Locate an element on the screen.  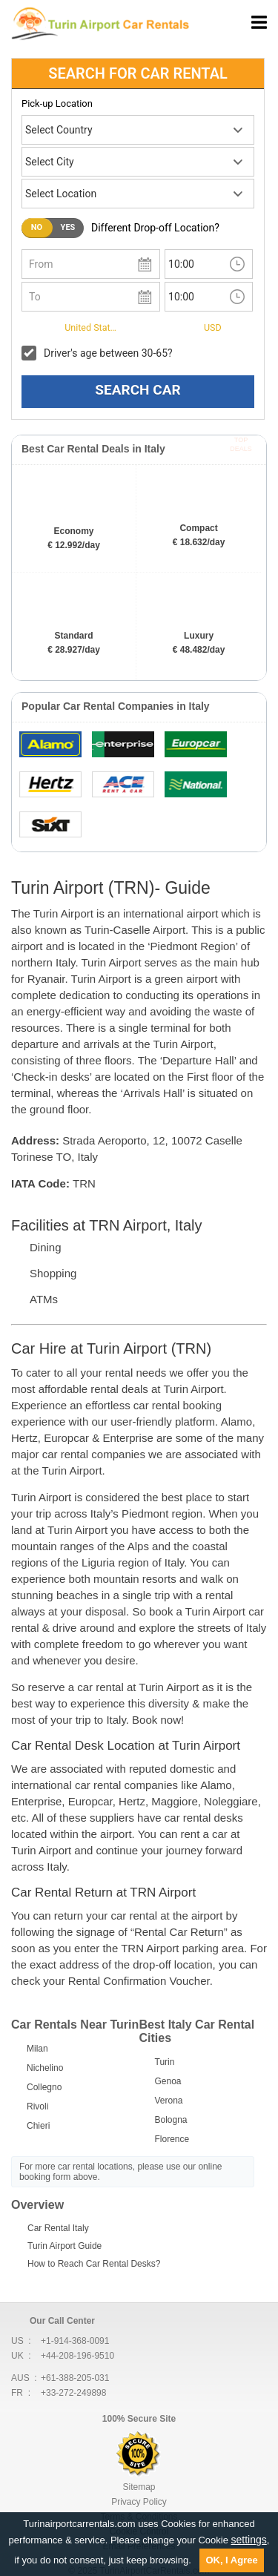
settings is located at coordinates (249, 2540).